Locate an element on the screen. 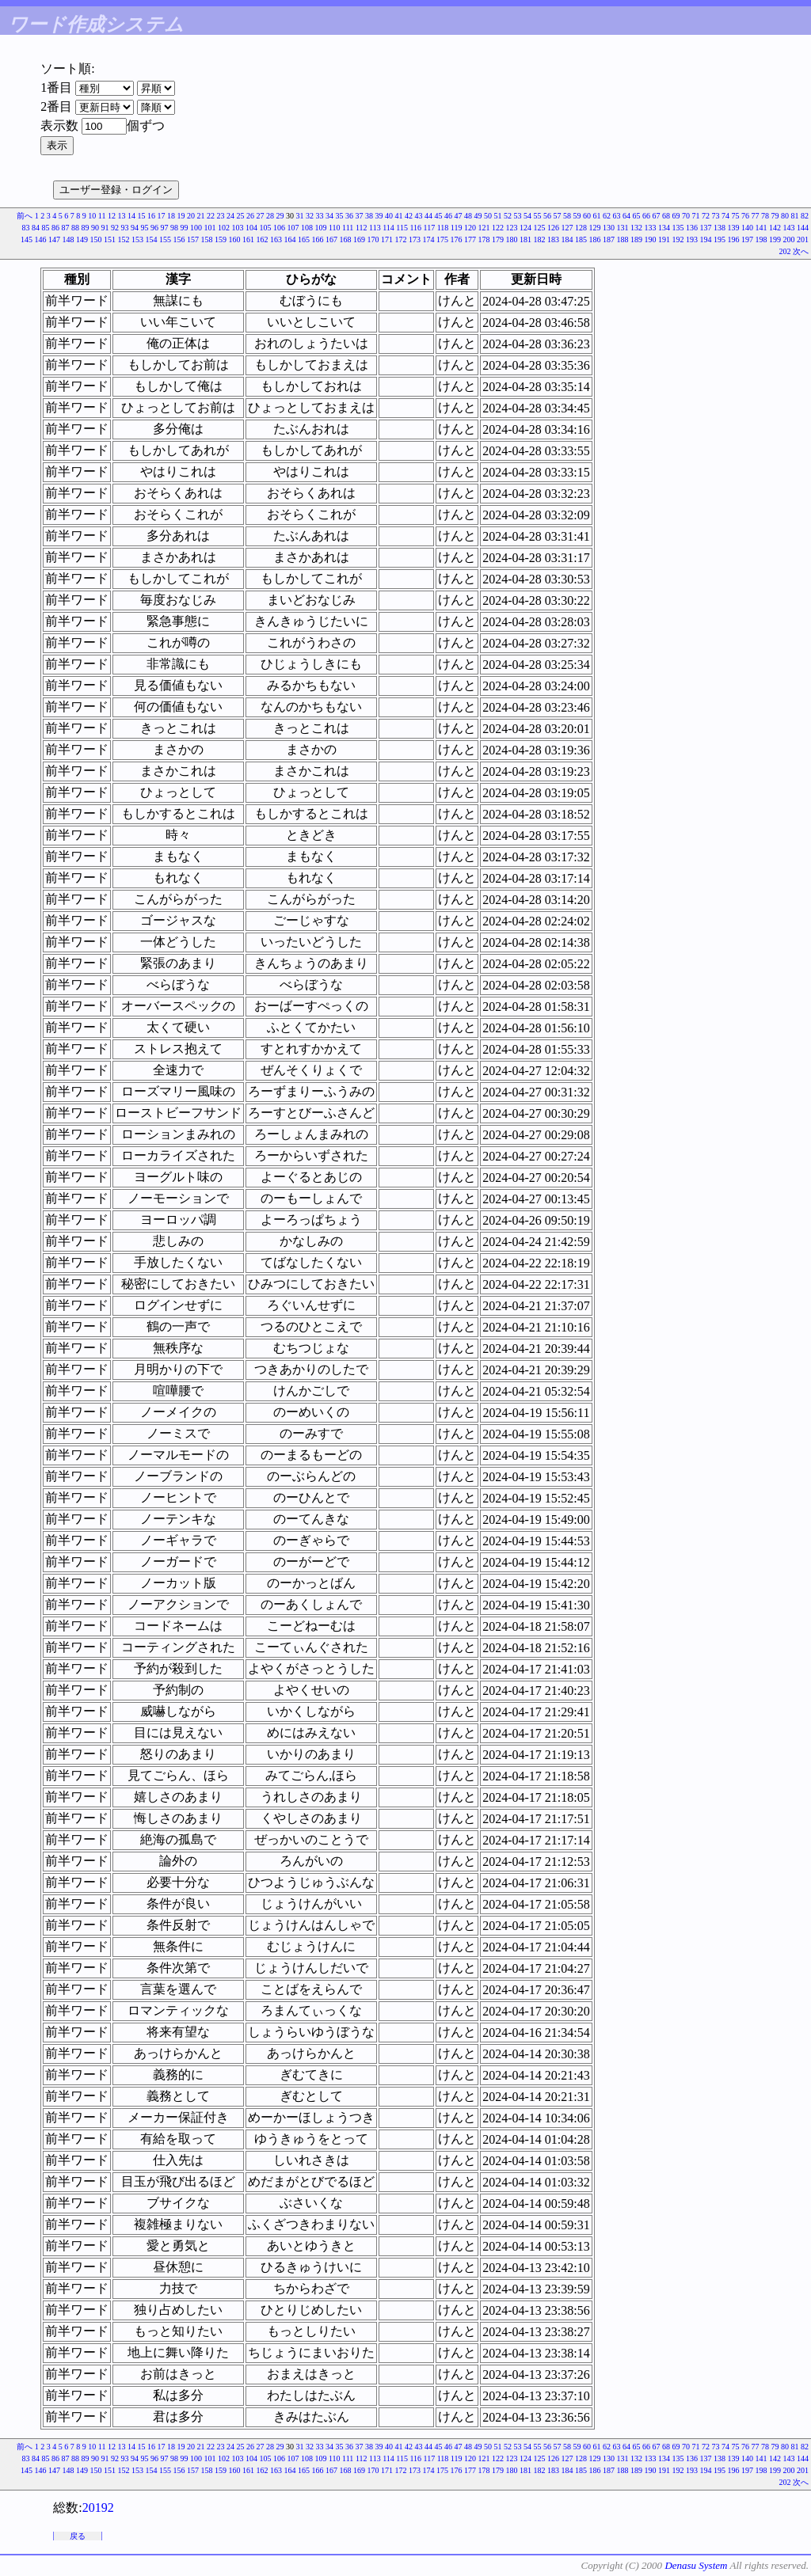 Image resolution: width=811 pixels, height=2576 pixels. 196 is located at coordinates (734, 239).